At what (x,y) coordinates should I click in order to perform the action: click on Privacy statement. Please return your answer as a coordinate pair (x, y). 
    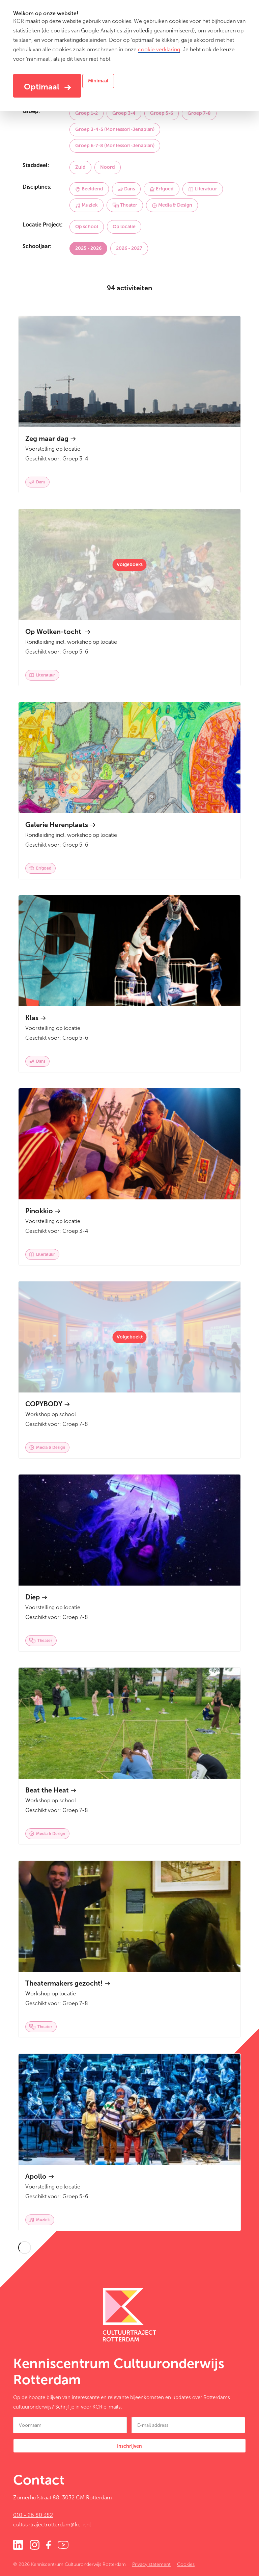
    Looking at the image, I should click on (151, 2564).